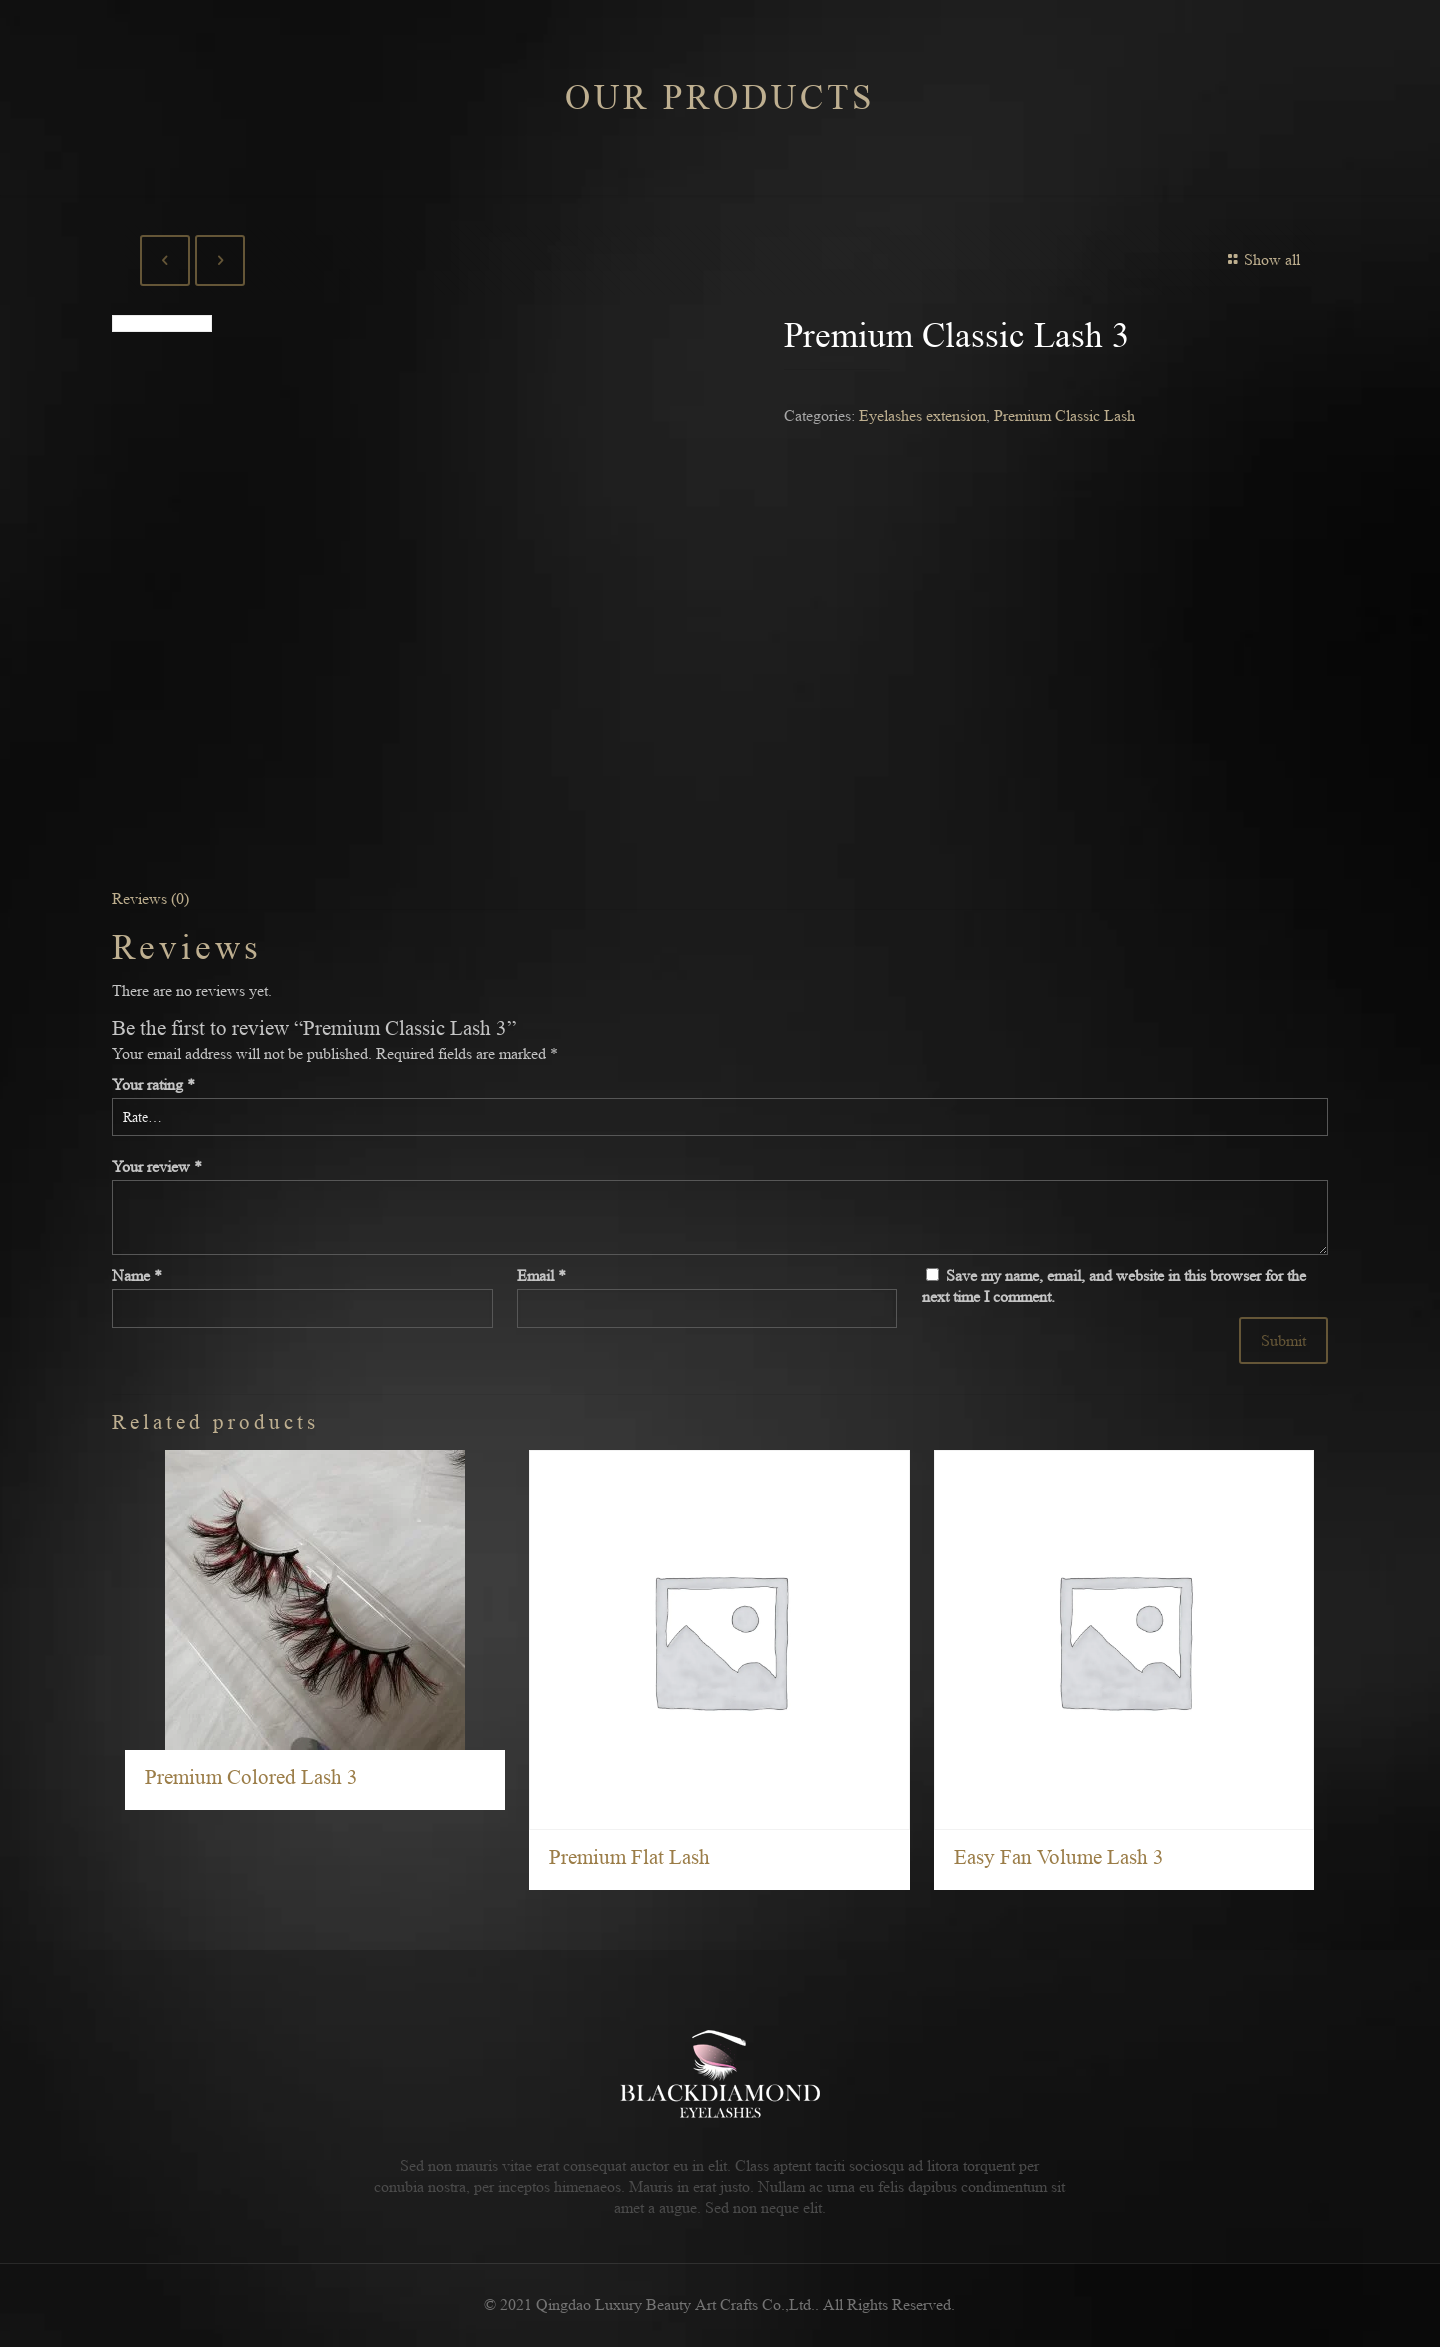 The height and width of the screenshot is (2347, 1440). I want to click on Premium Classic Lash, so click(1064, 415).